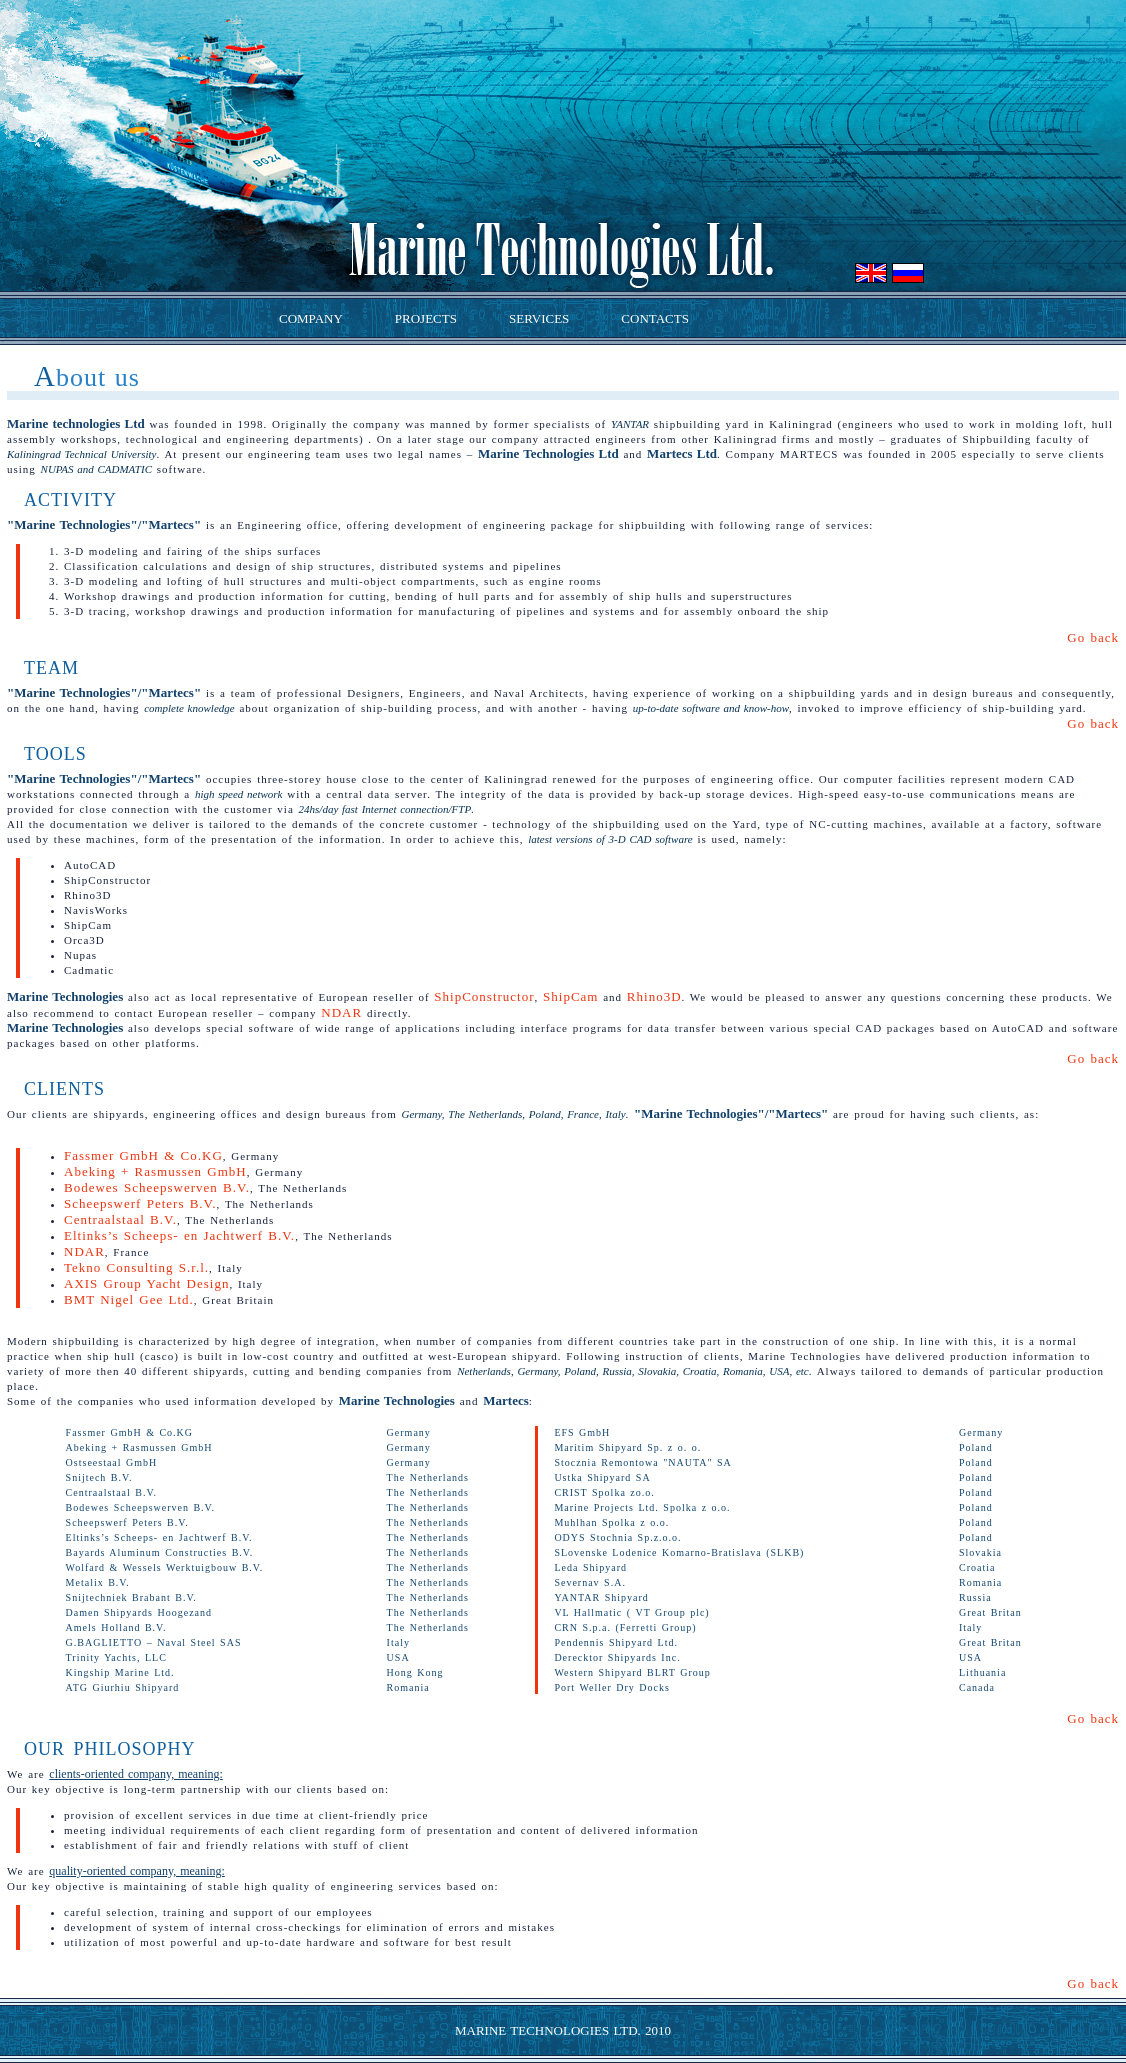 Image resolution: width=1126 pixels, height=2063 pixels. I want to click on Go back, so click(1093, 637).